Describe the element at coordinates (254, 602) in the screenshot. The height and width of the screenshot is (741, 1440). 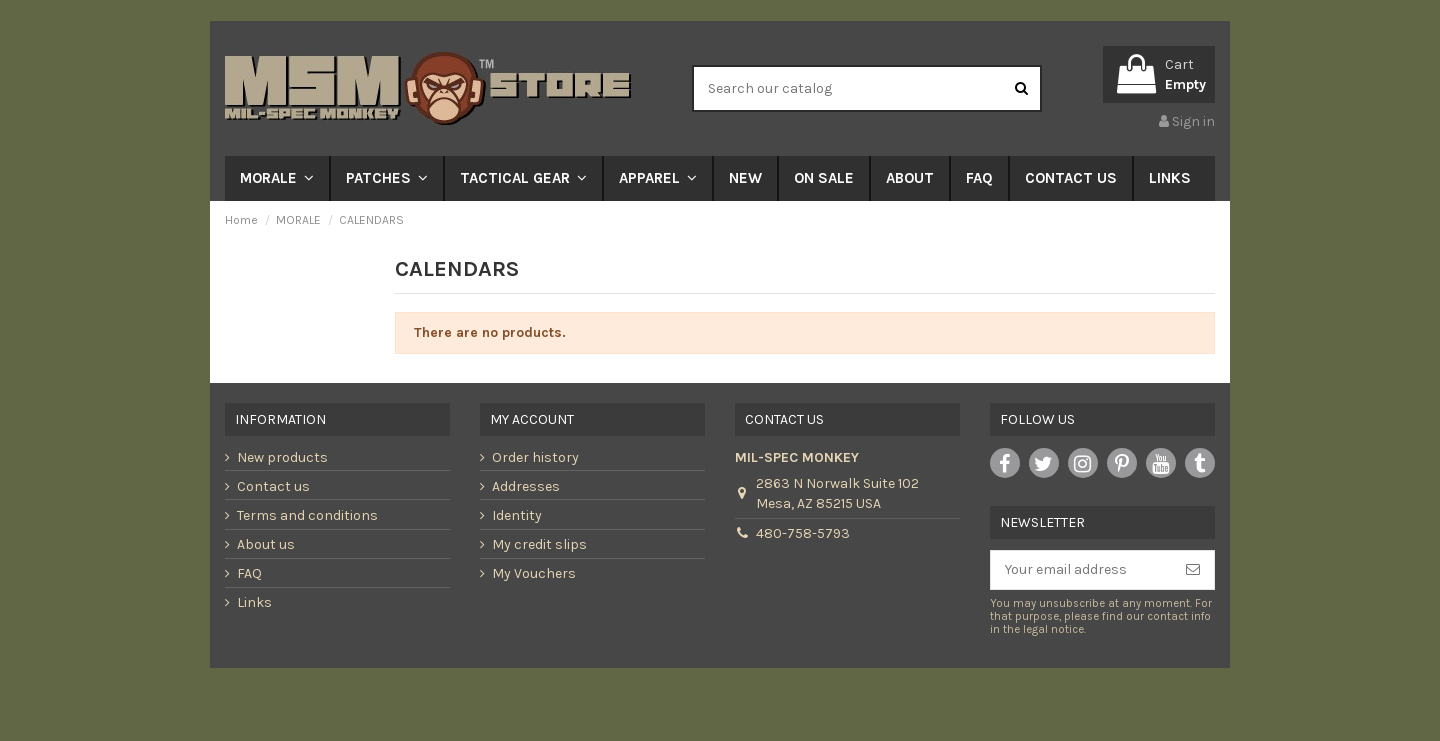
I see `Links` at that location.